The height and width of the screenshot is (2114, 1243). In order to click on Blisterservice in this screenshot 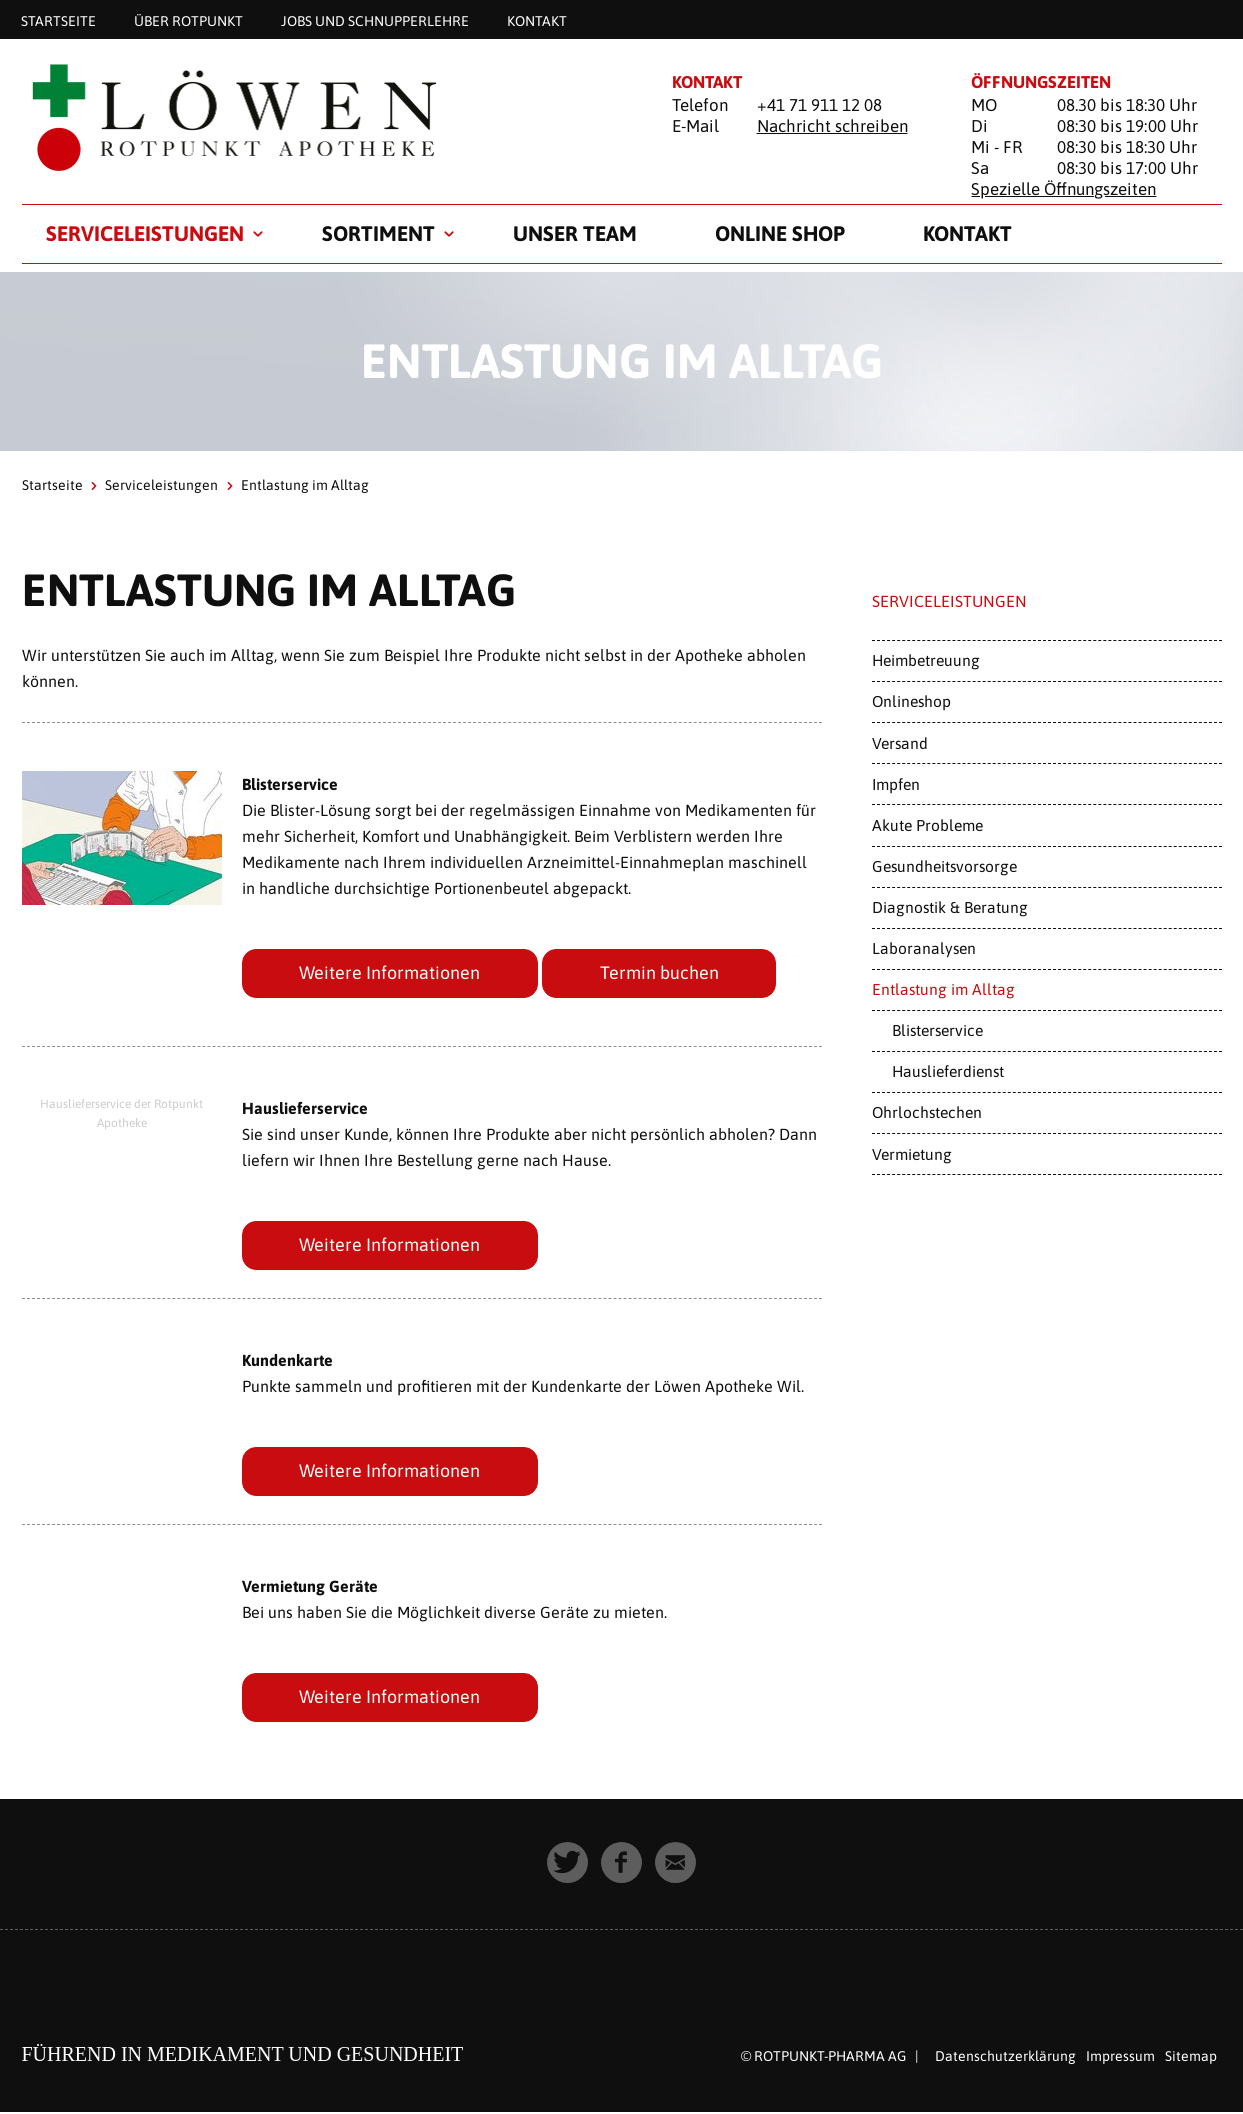, I will do `click(937, 1030)`.